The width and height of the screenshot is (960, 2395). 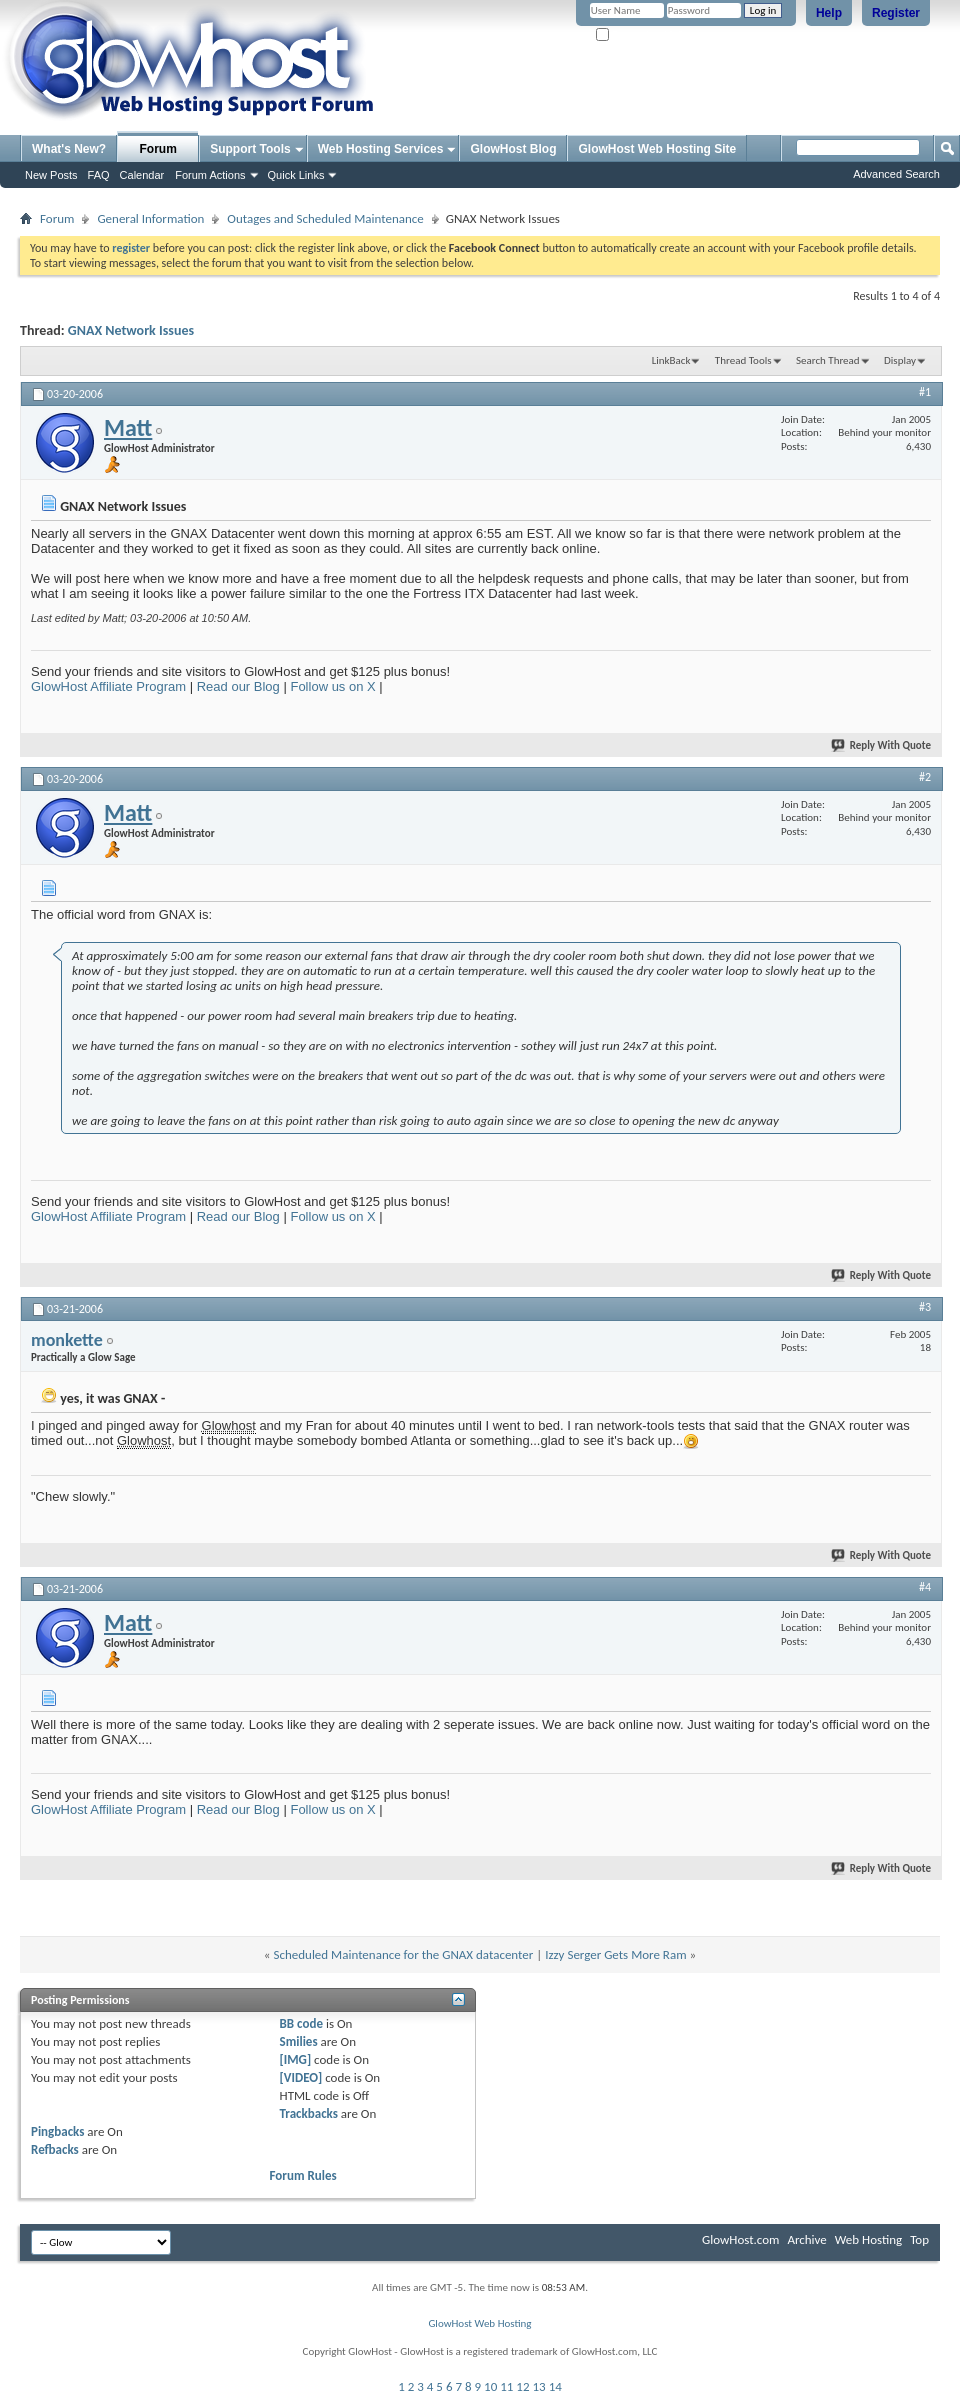 I want to click on GlowHost Web Hosting, so click(x=479, y=2323).